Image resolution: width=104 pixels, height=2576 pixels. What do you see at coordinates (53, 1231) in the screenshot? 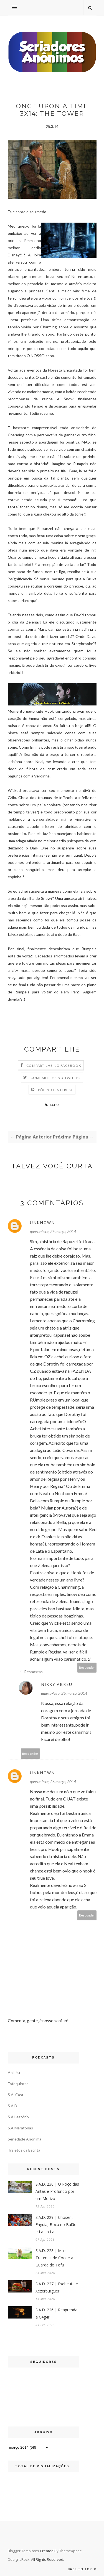
I see `quarta-feira, 26 março, 2014` at bounding box center [53, 1231].